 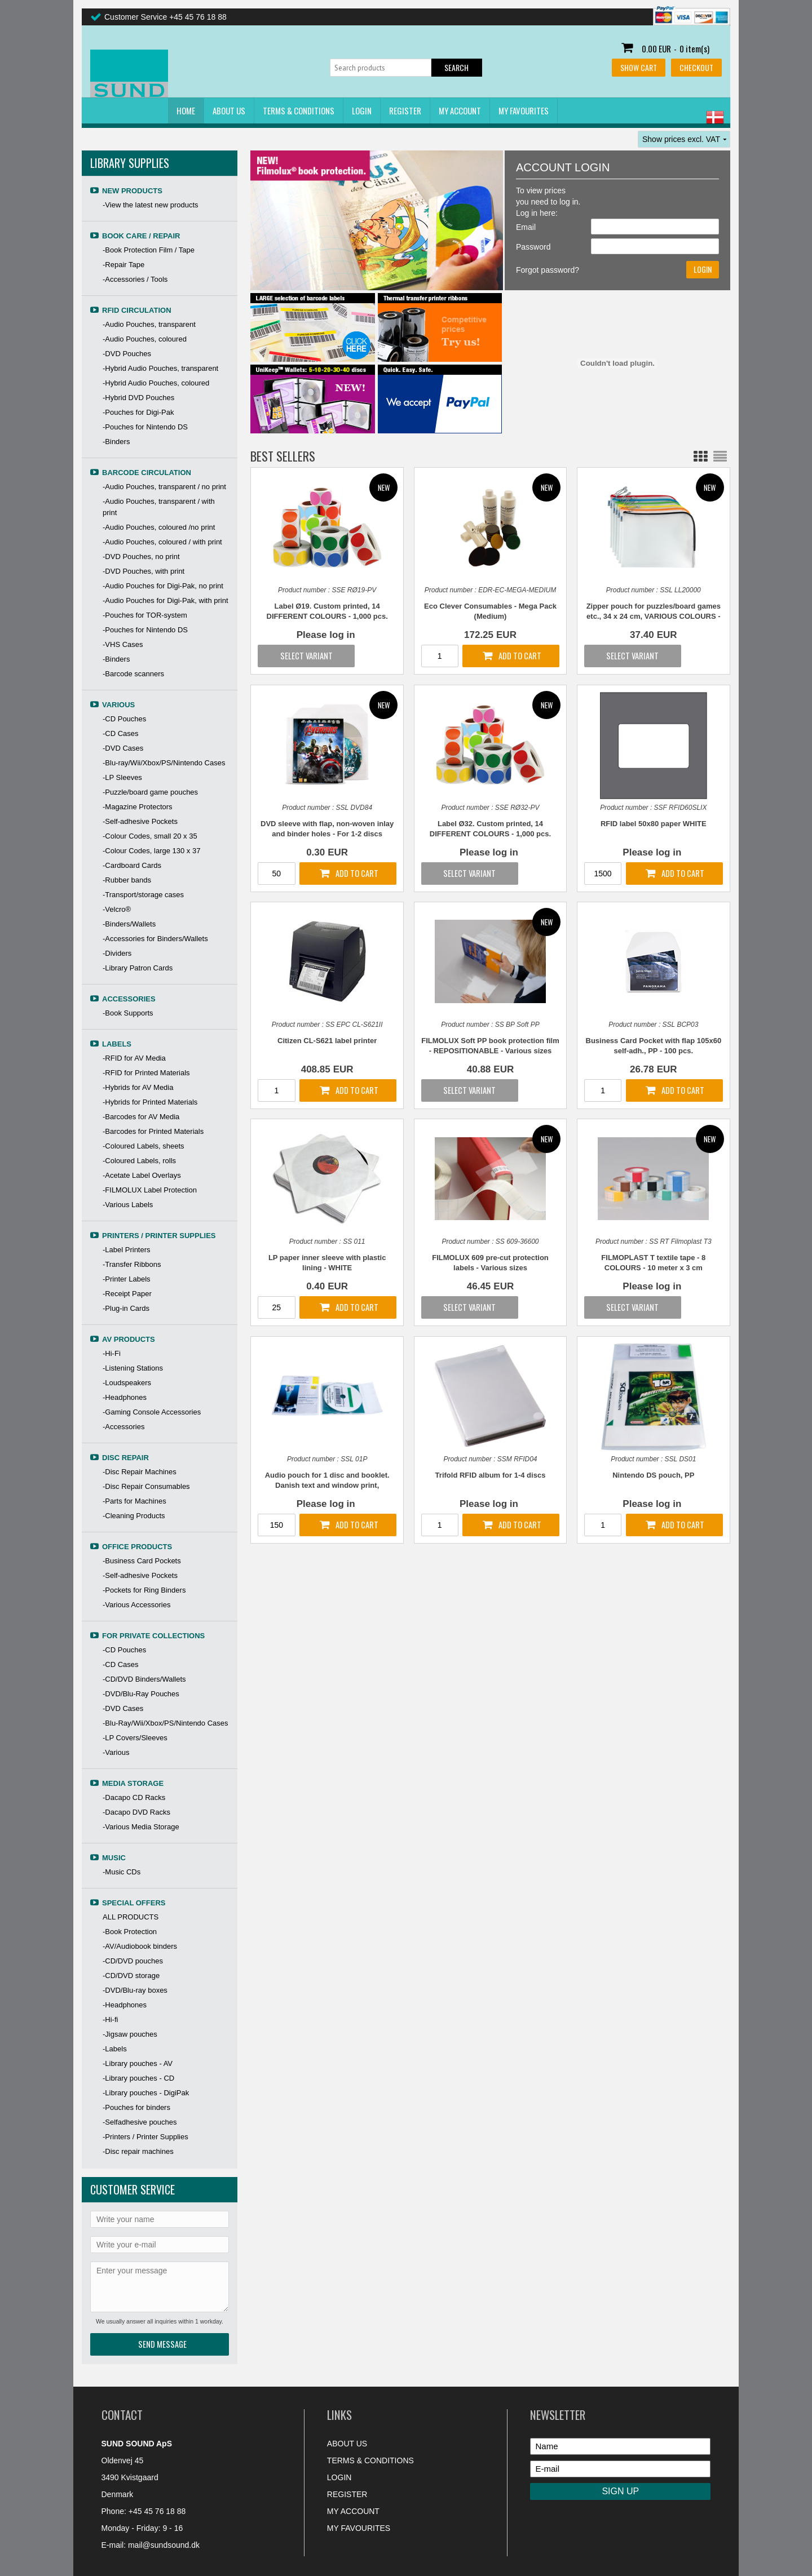 I want to click on Nintendo DS pouch, PP, so click(x=653, y=1475).